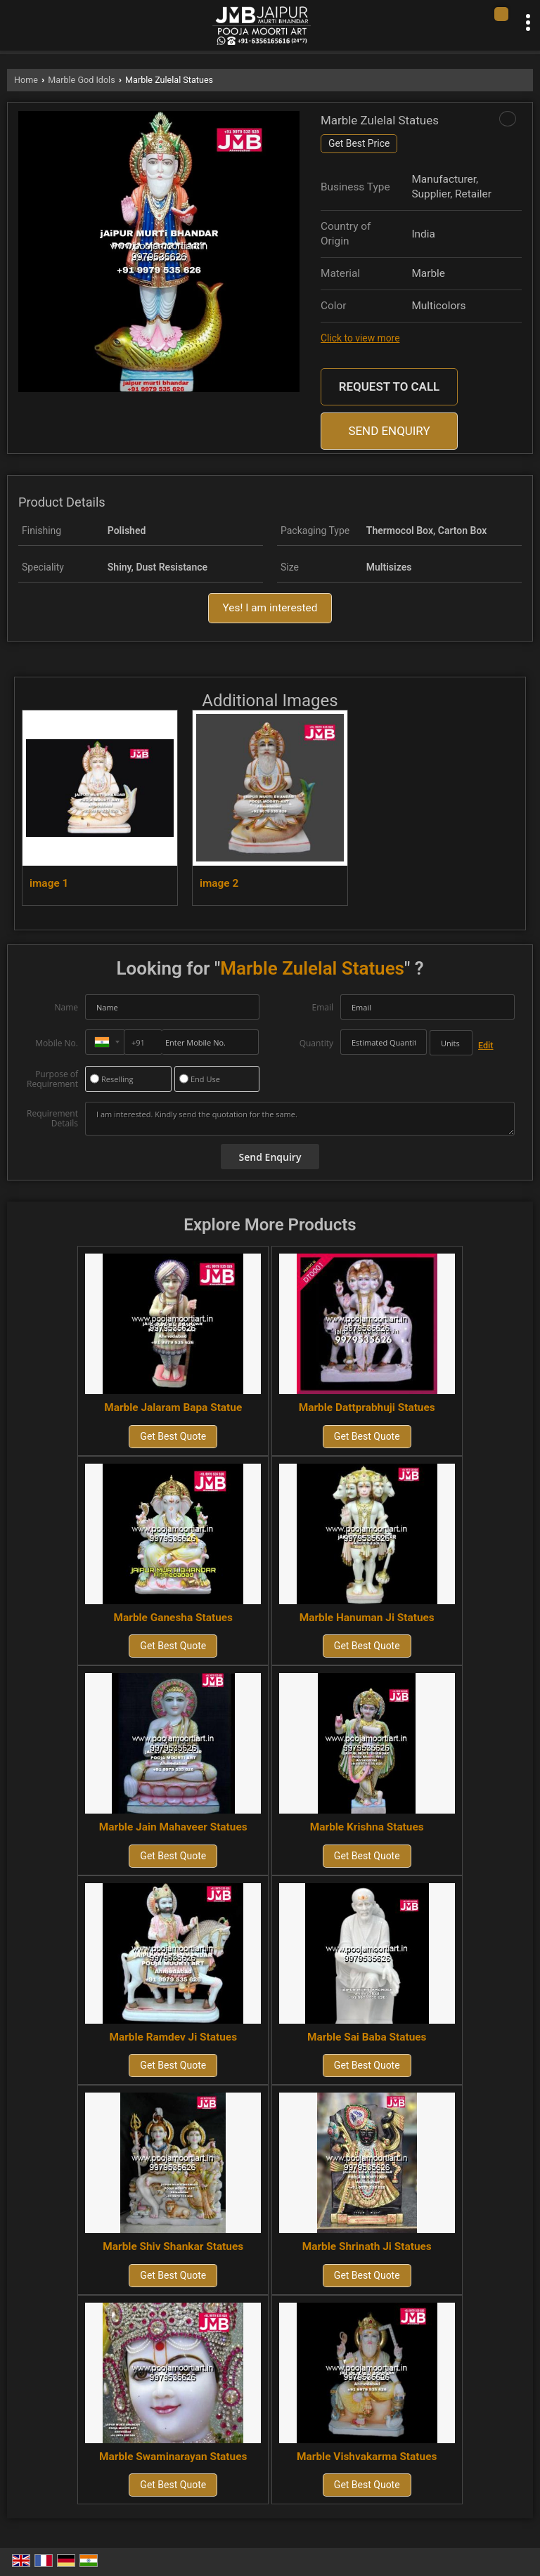 The width and height of the screenshot is (540, 2576). What do you see at coordinates (367, 2037) in the screenshot?
I see `Marble Sai Baba Statues` at bounding box center [367, 2037].